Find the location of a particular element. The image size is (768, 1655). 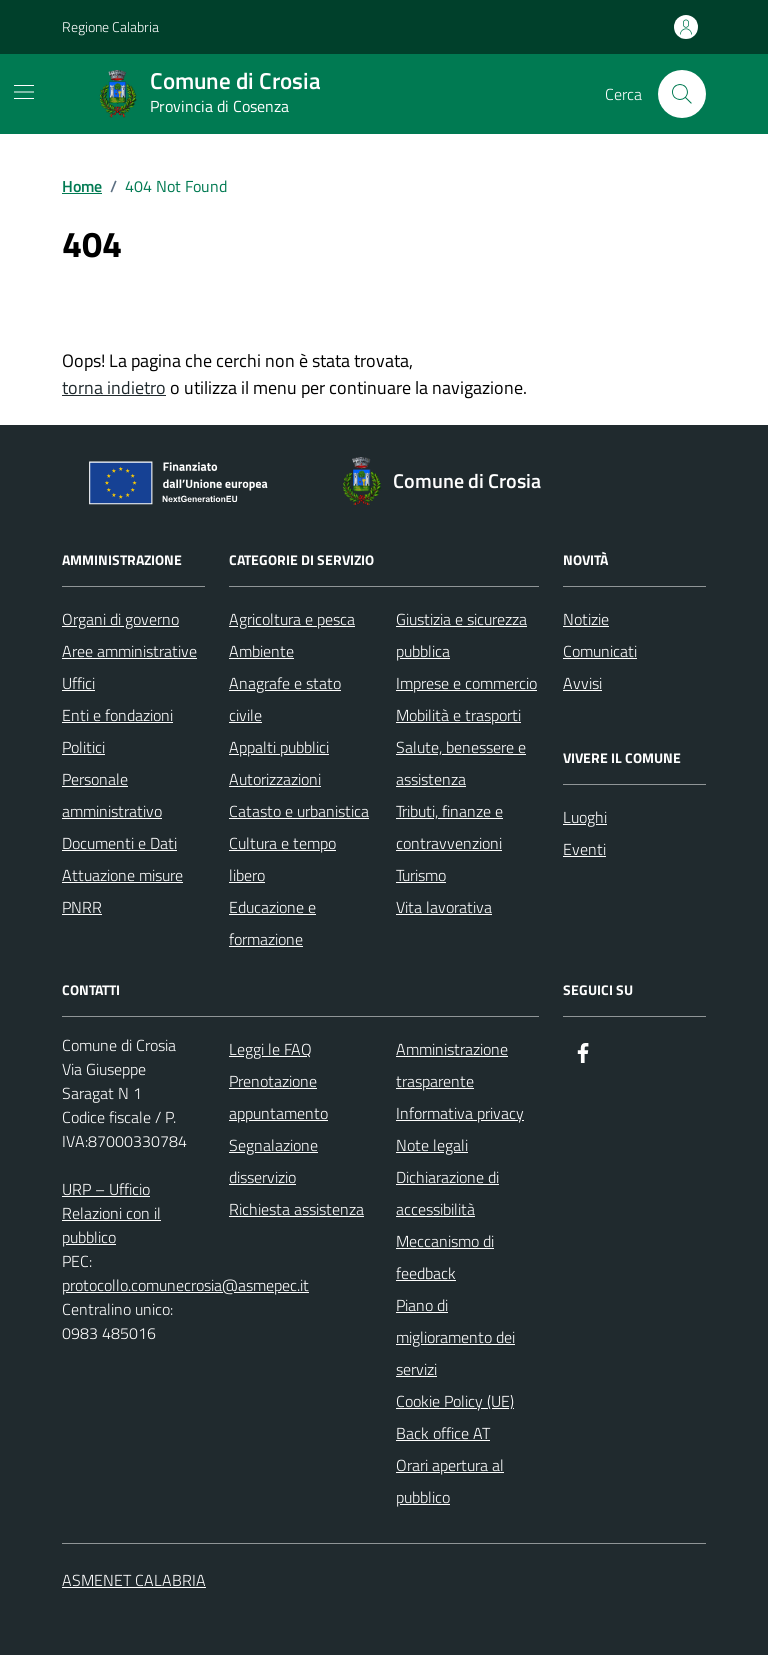

[Cerca nel sito] is located at coordinates (682, 94).